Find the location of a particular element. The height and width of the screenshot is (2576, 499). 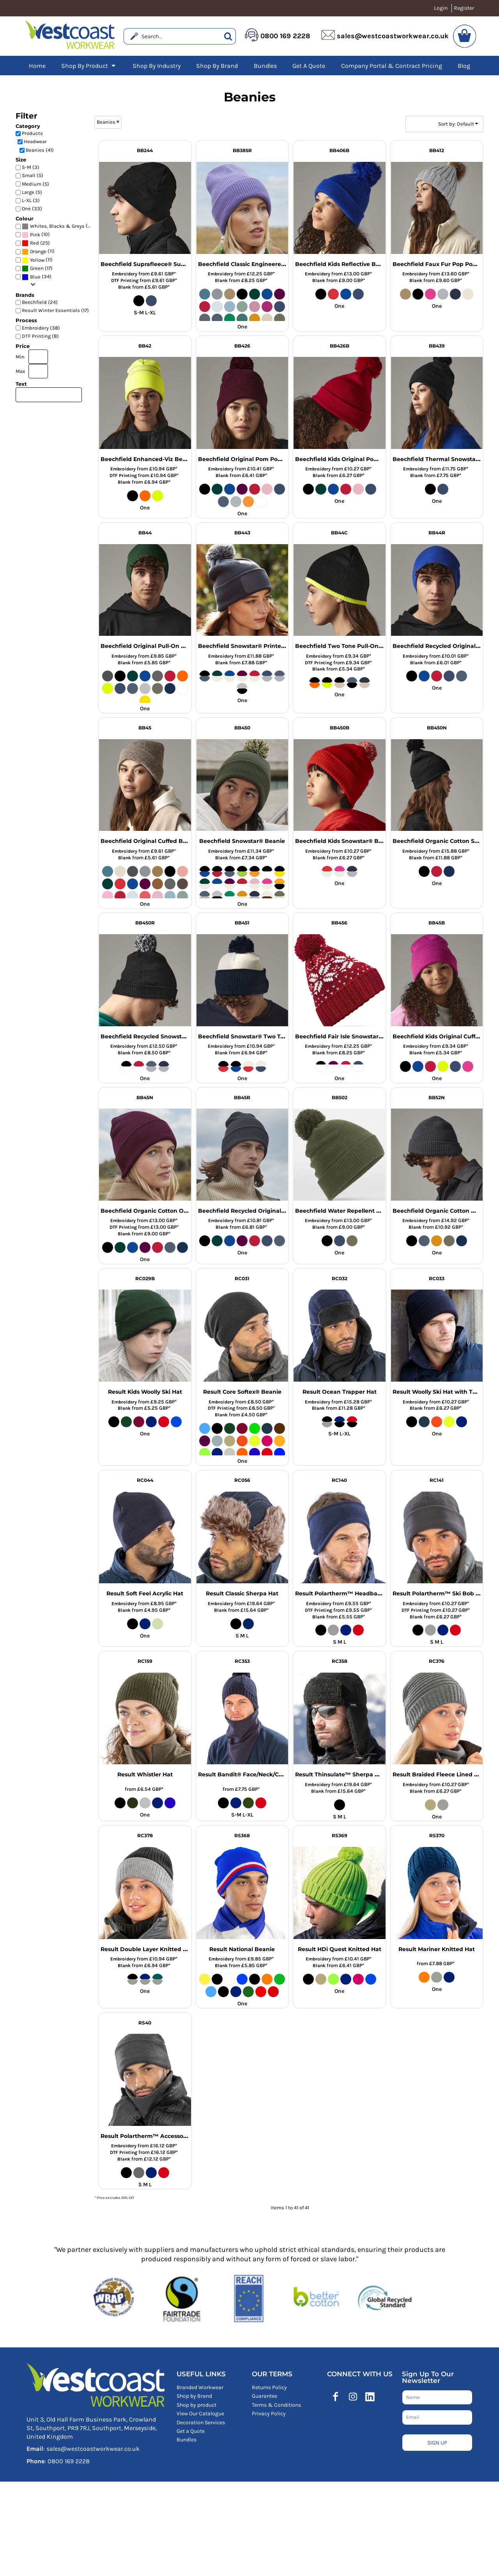

Branded Workwear is located at coordinates (200, 2387).